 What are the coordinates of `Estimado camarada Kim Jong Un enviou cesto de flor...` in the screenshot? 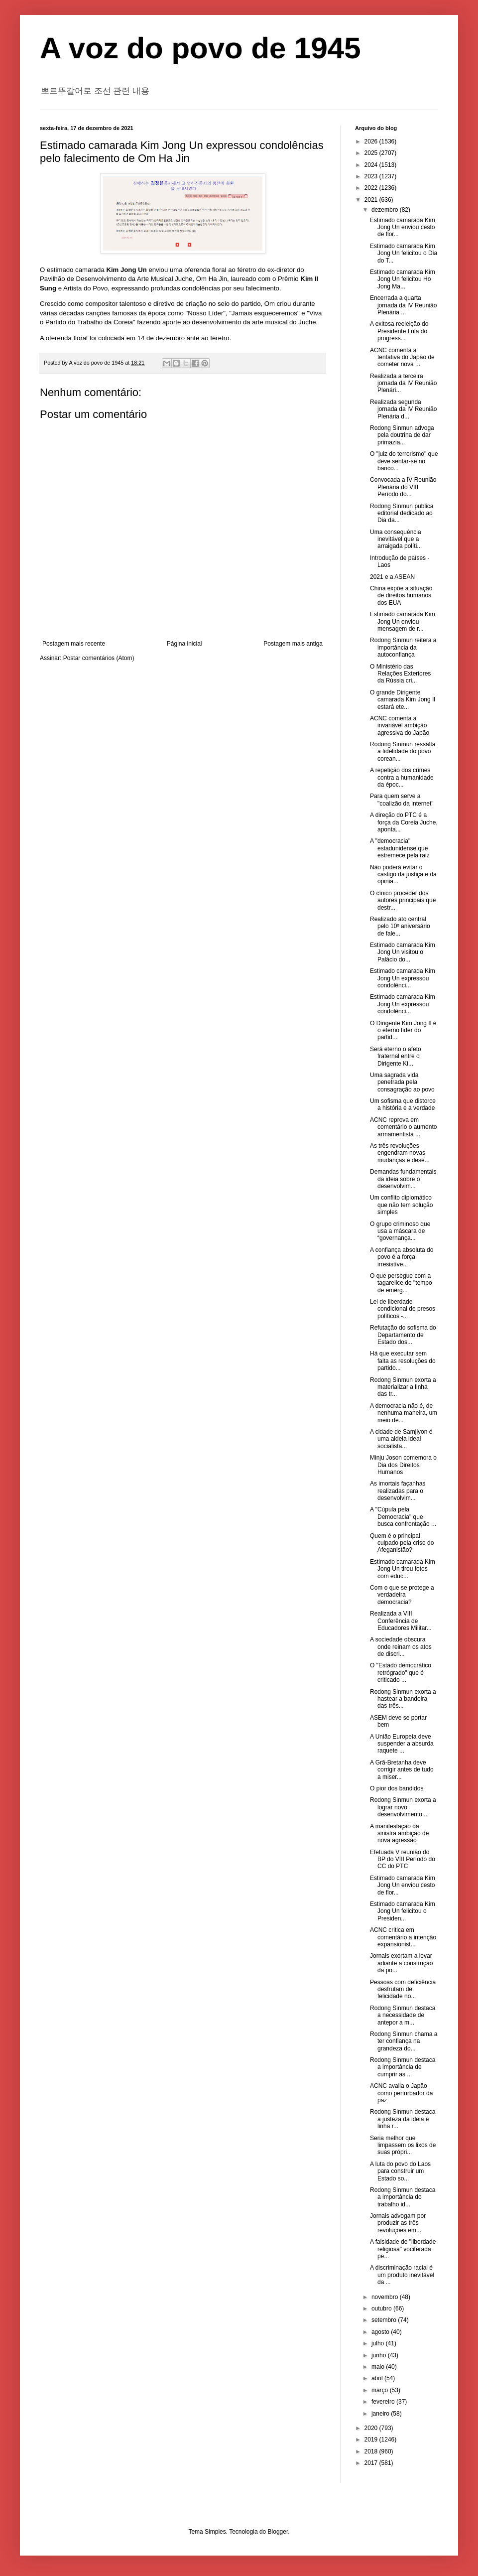 It's located at (402, 227).